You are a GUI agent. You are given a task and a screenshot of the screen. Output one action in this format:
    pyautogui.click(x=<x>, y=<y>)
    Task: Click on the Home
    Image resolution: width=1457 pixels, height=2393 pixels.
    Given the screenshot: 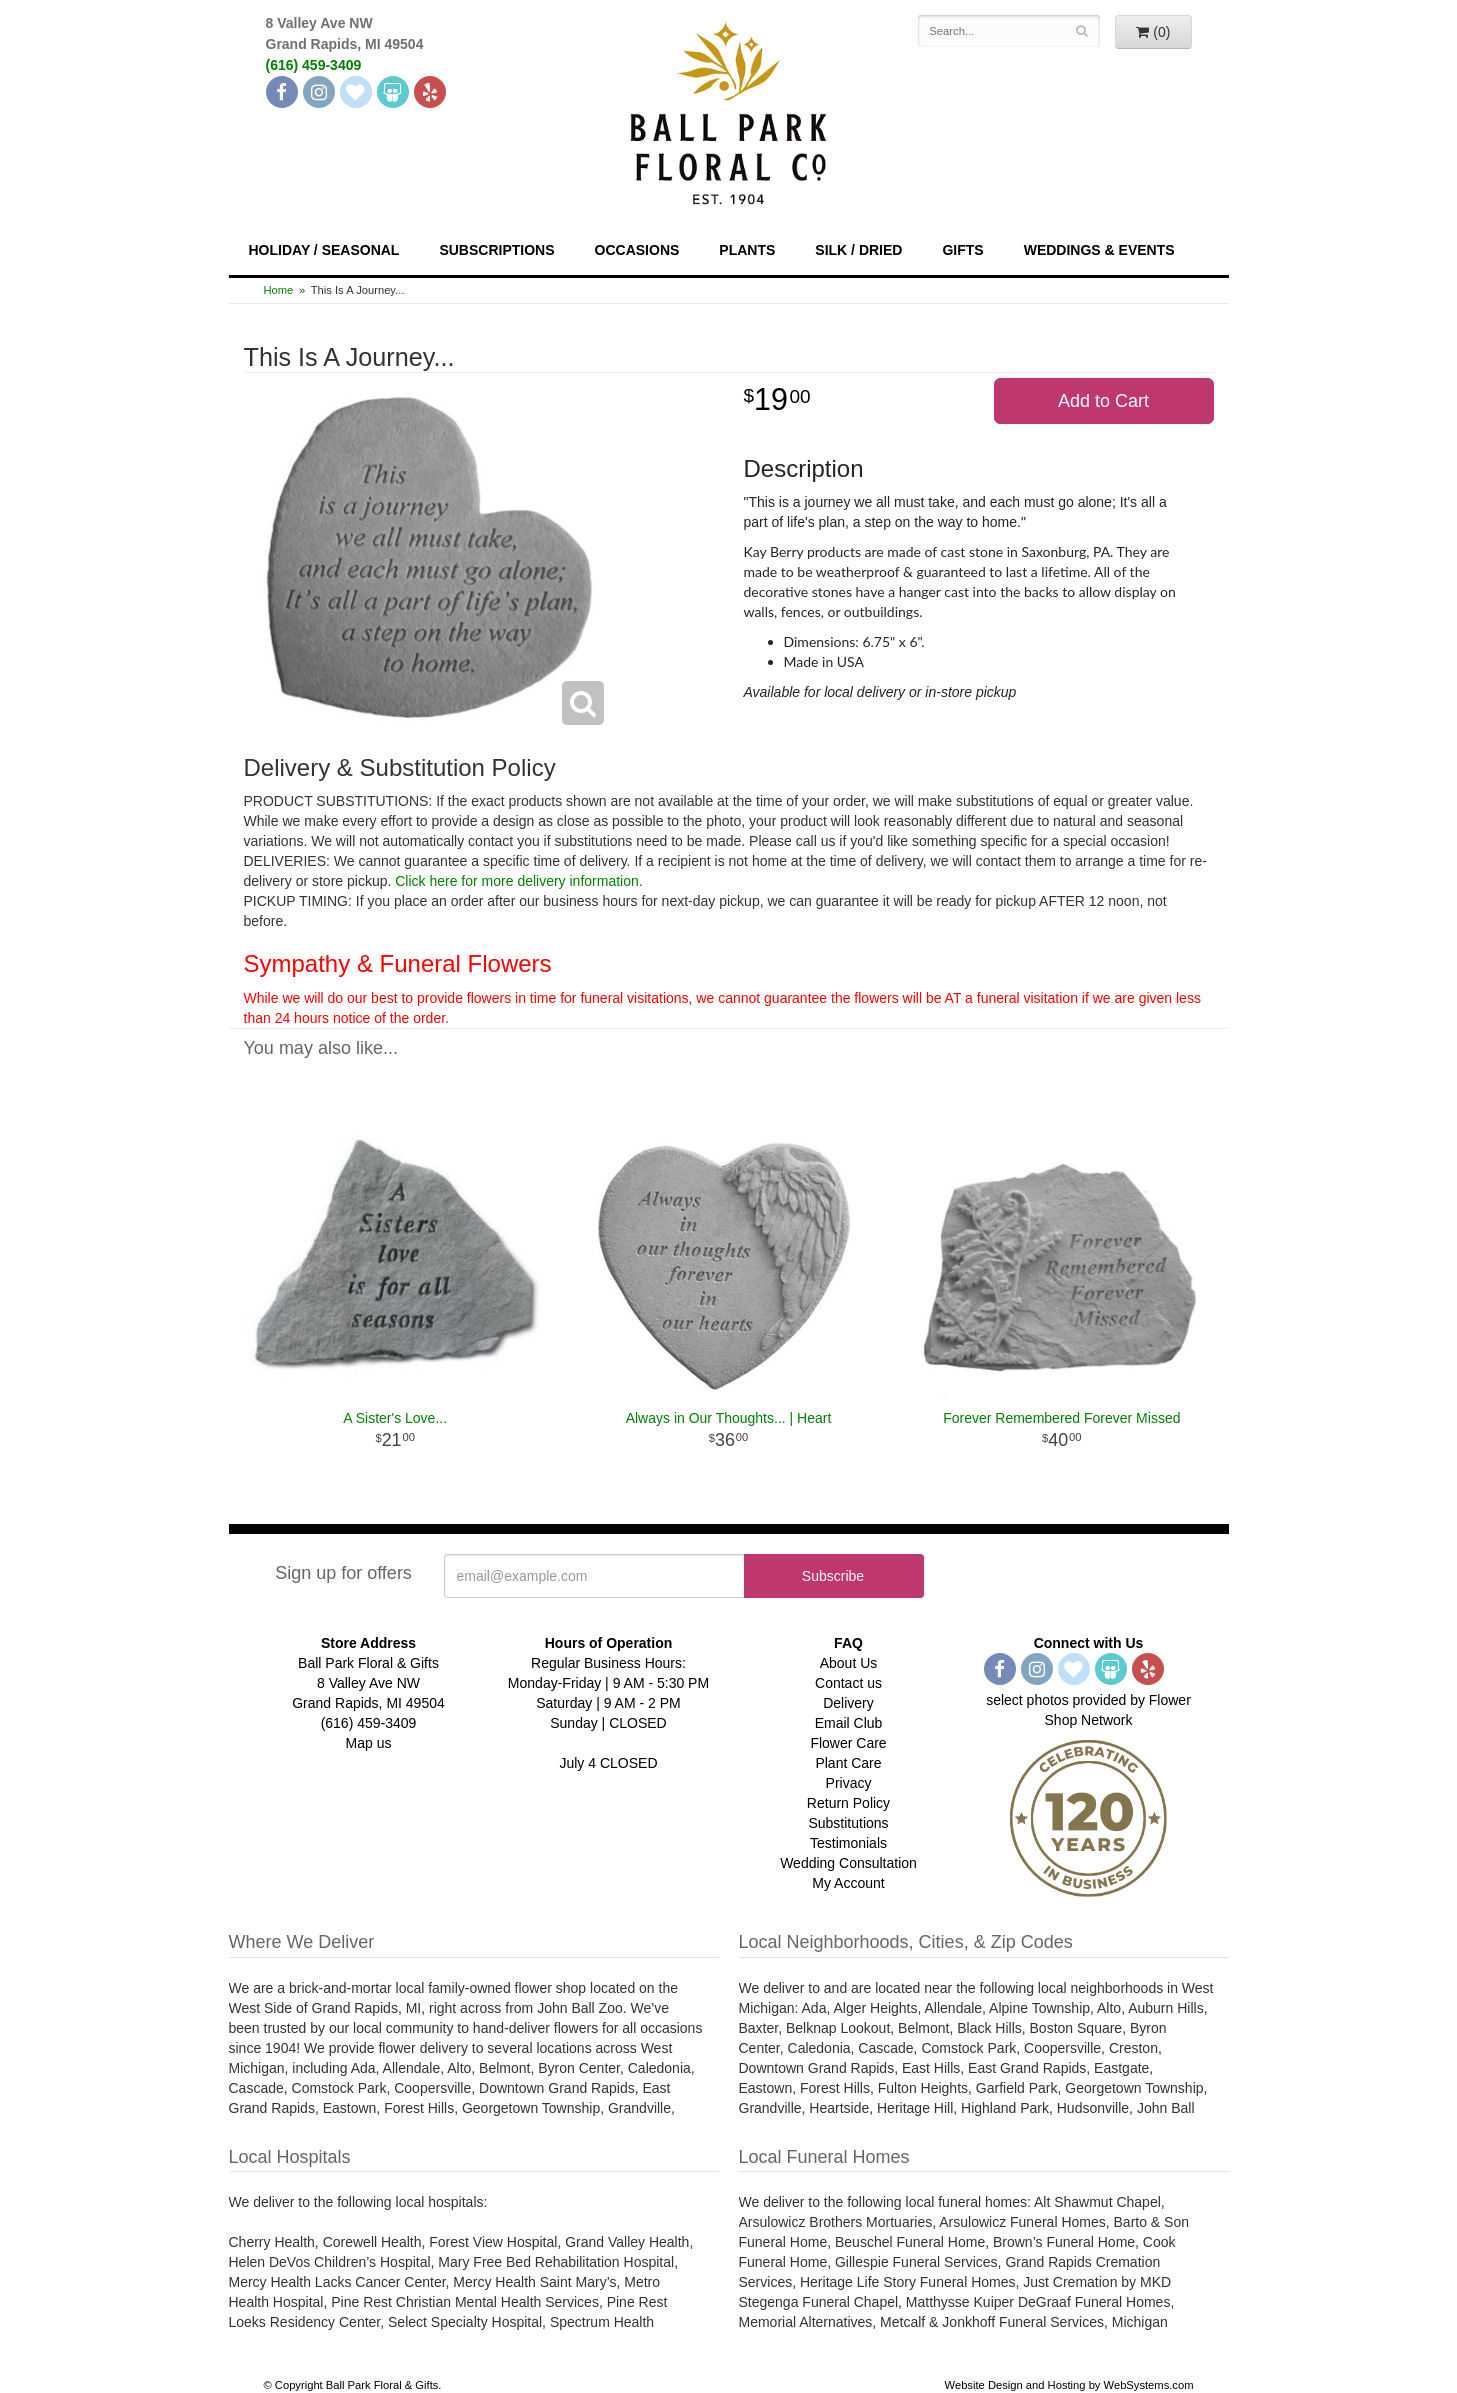 What is the action you would take?
    pyautogui.click(x=279, y=290)
    